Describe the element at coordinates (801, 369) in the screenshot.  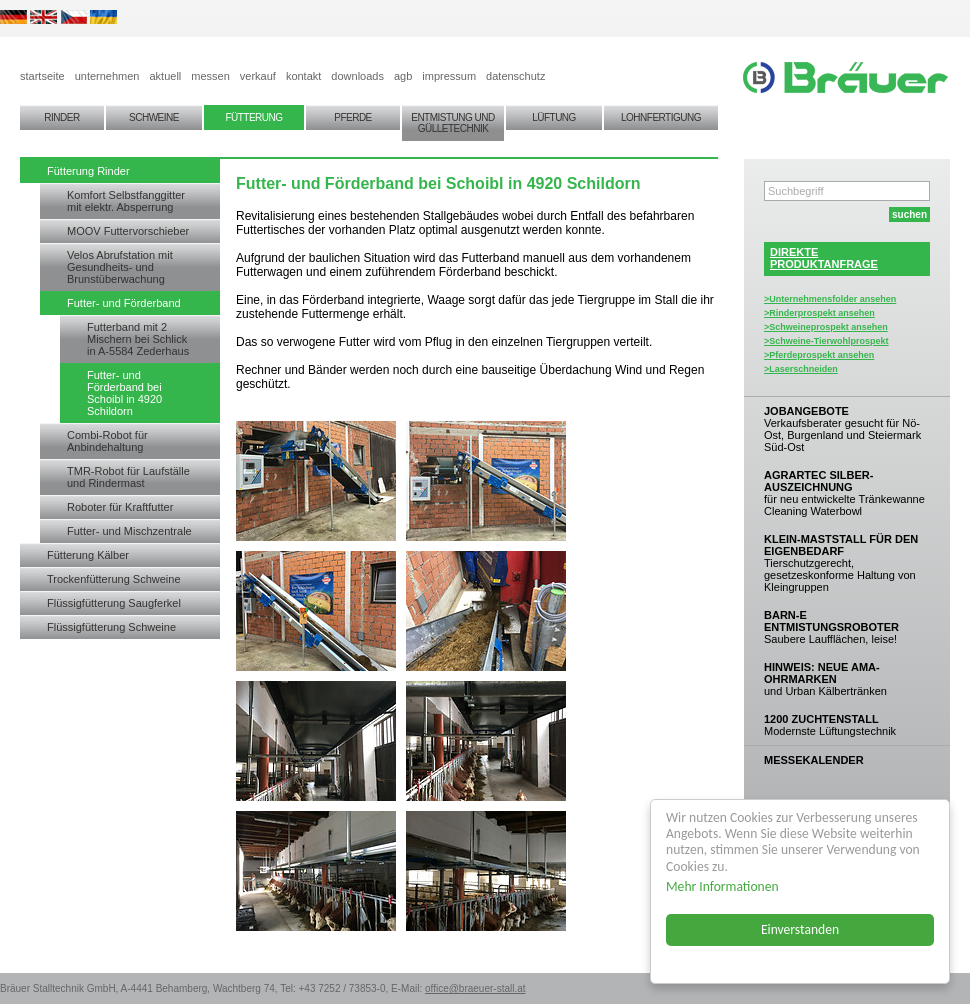
I see `>Laserschneiden` at that location.